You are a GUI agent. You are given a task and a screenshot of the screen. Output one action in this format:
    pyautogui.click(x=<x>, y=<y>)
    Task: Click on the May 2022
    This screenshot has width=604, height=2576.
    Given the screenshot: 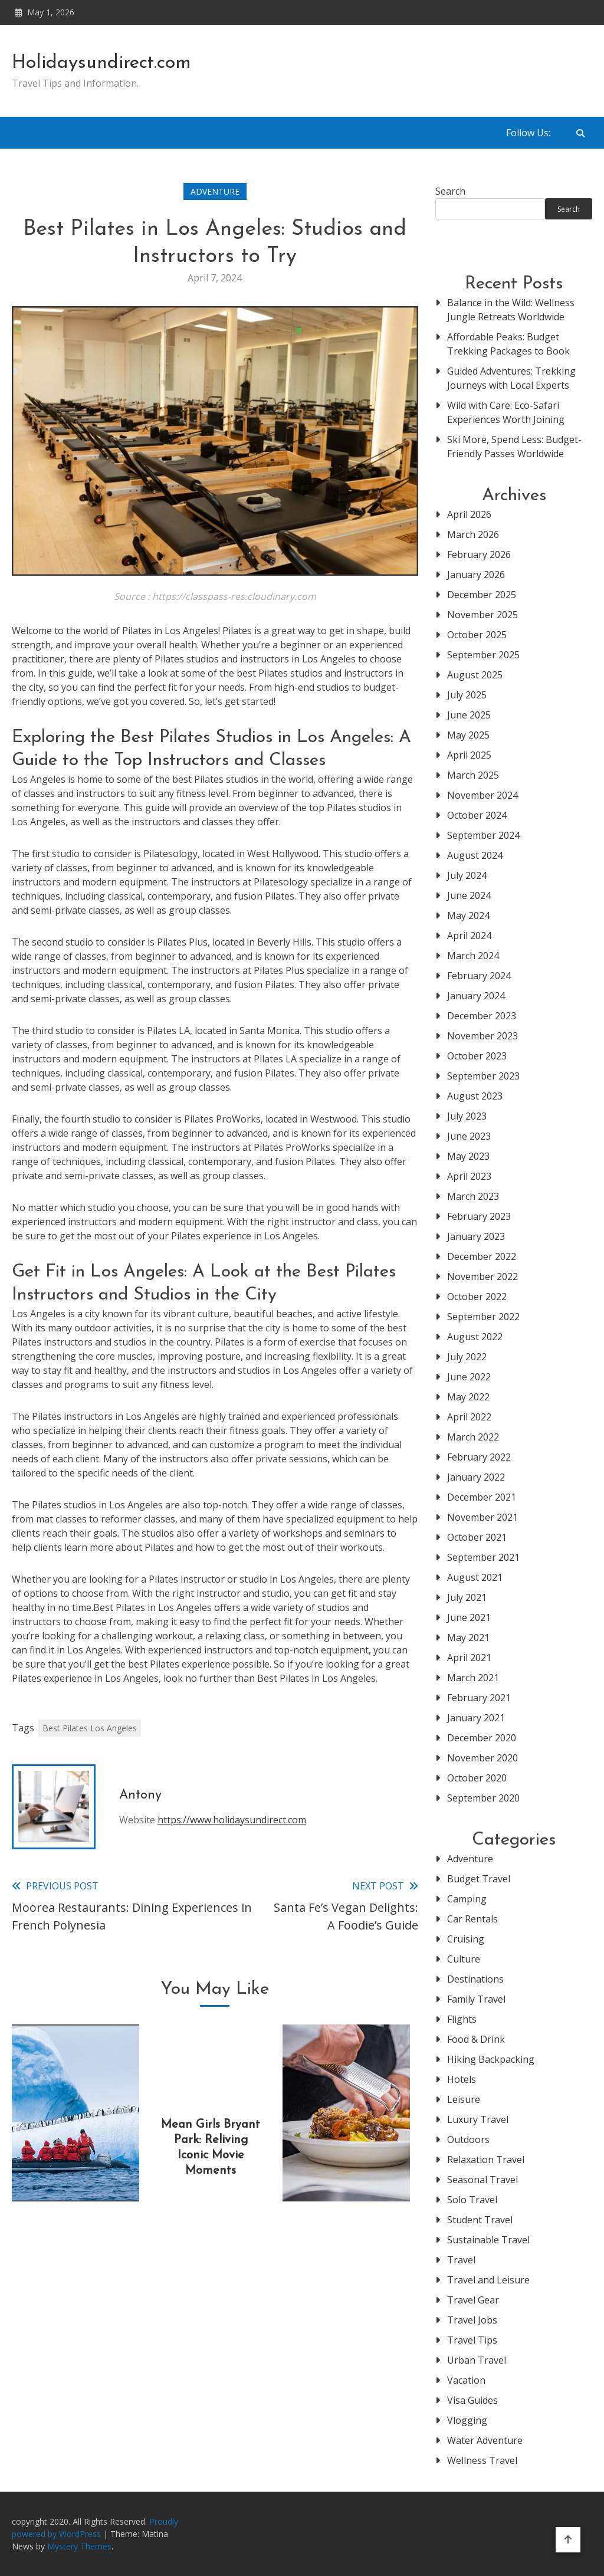 What is the action you would take?
    pyautogui.click(x=468, y=1396)
    